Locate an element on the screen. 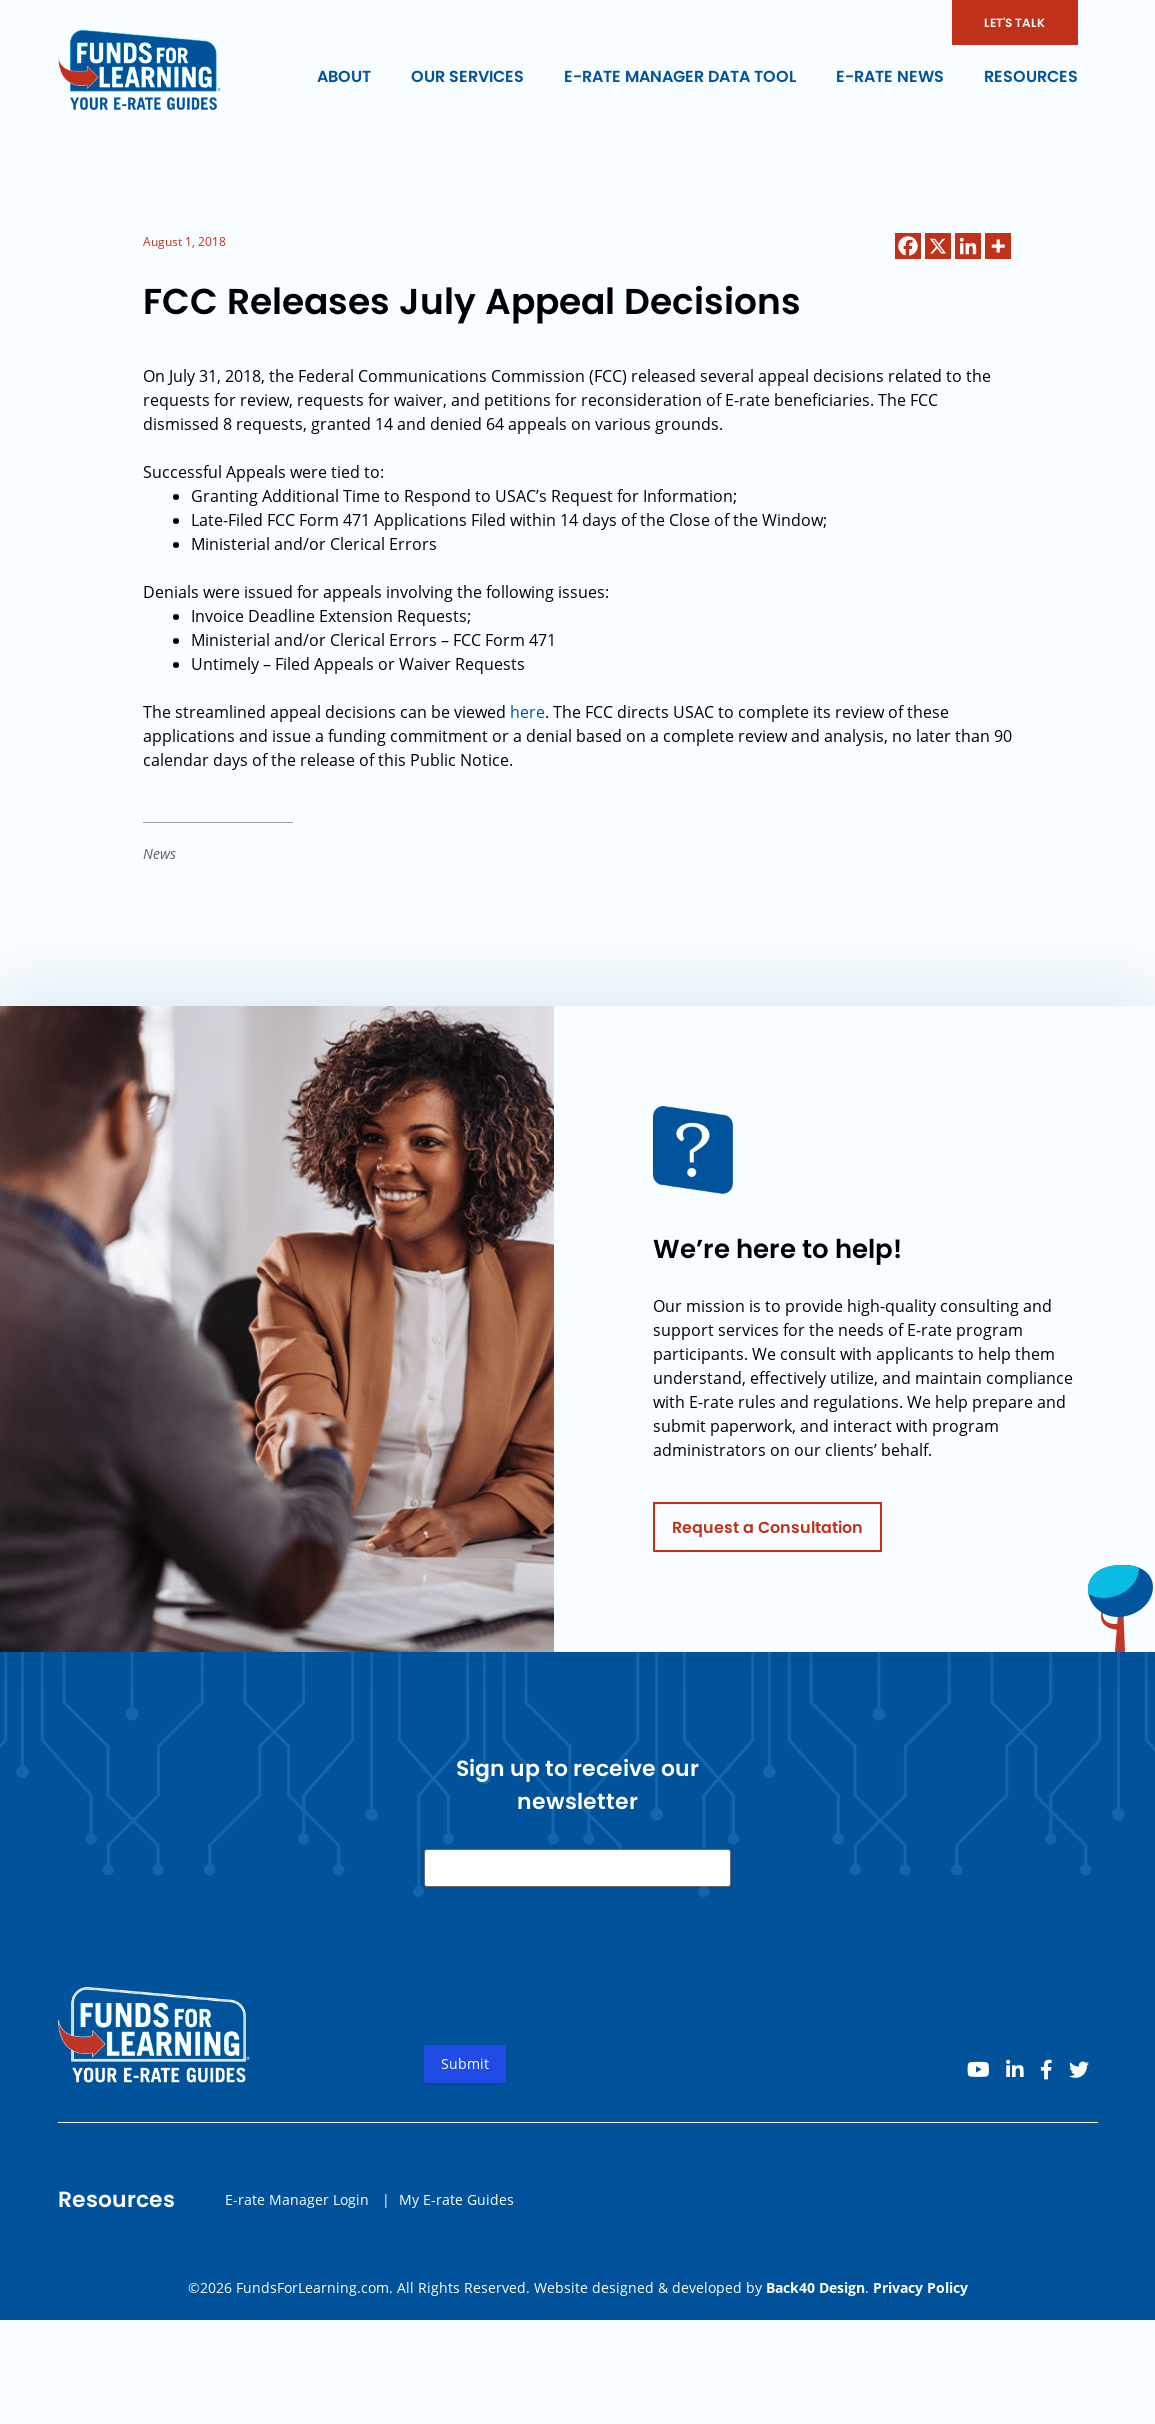 The width and height of the screenshot is (1155, 2424). [More] is located at coordinates (998, 246).